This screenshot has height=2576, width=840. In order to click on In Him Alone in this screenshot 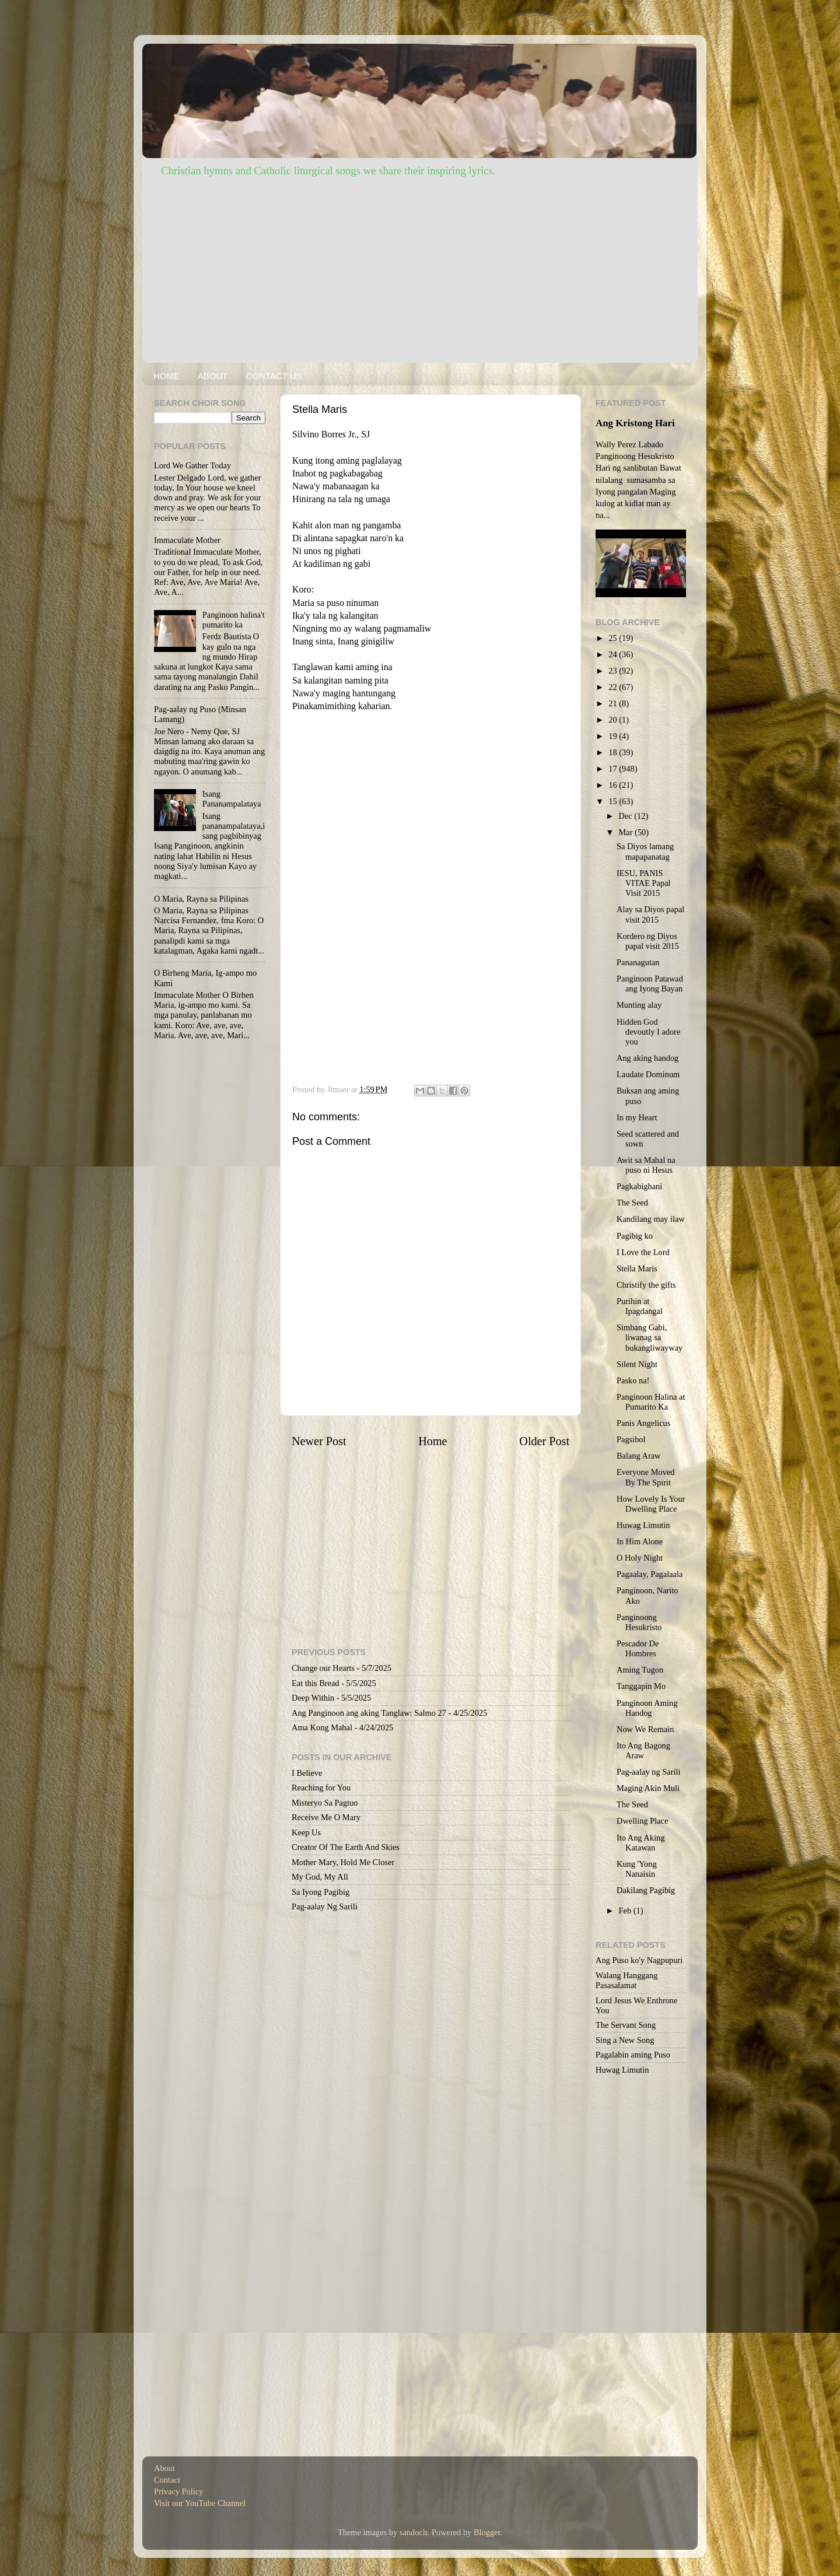, I will do `click(640, 1541)`.